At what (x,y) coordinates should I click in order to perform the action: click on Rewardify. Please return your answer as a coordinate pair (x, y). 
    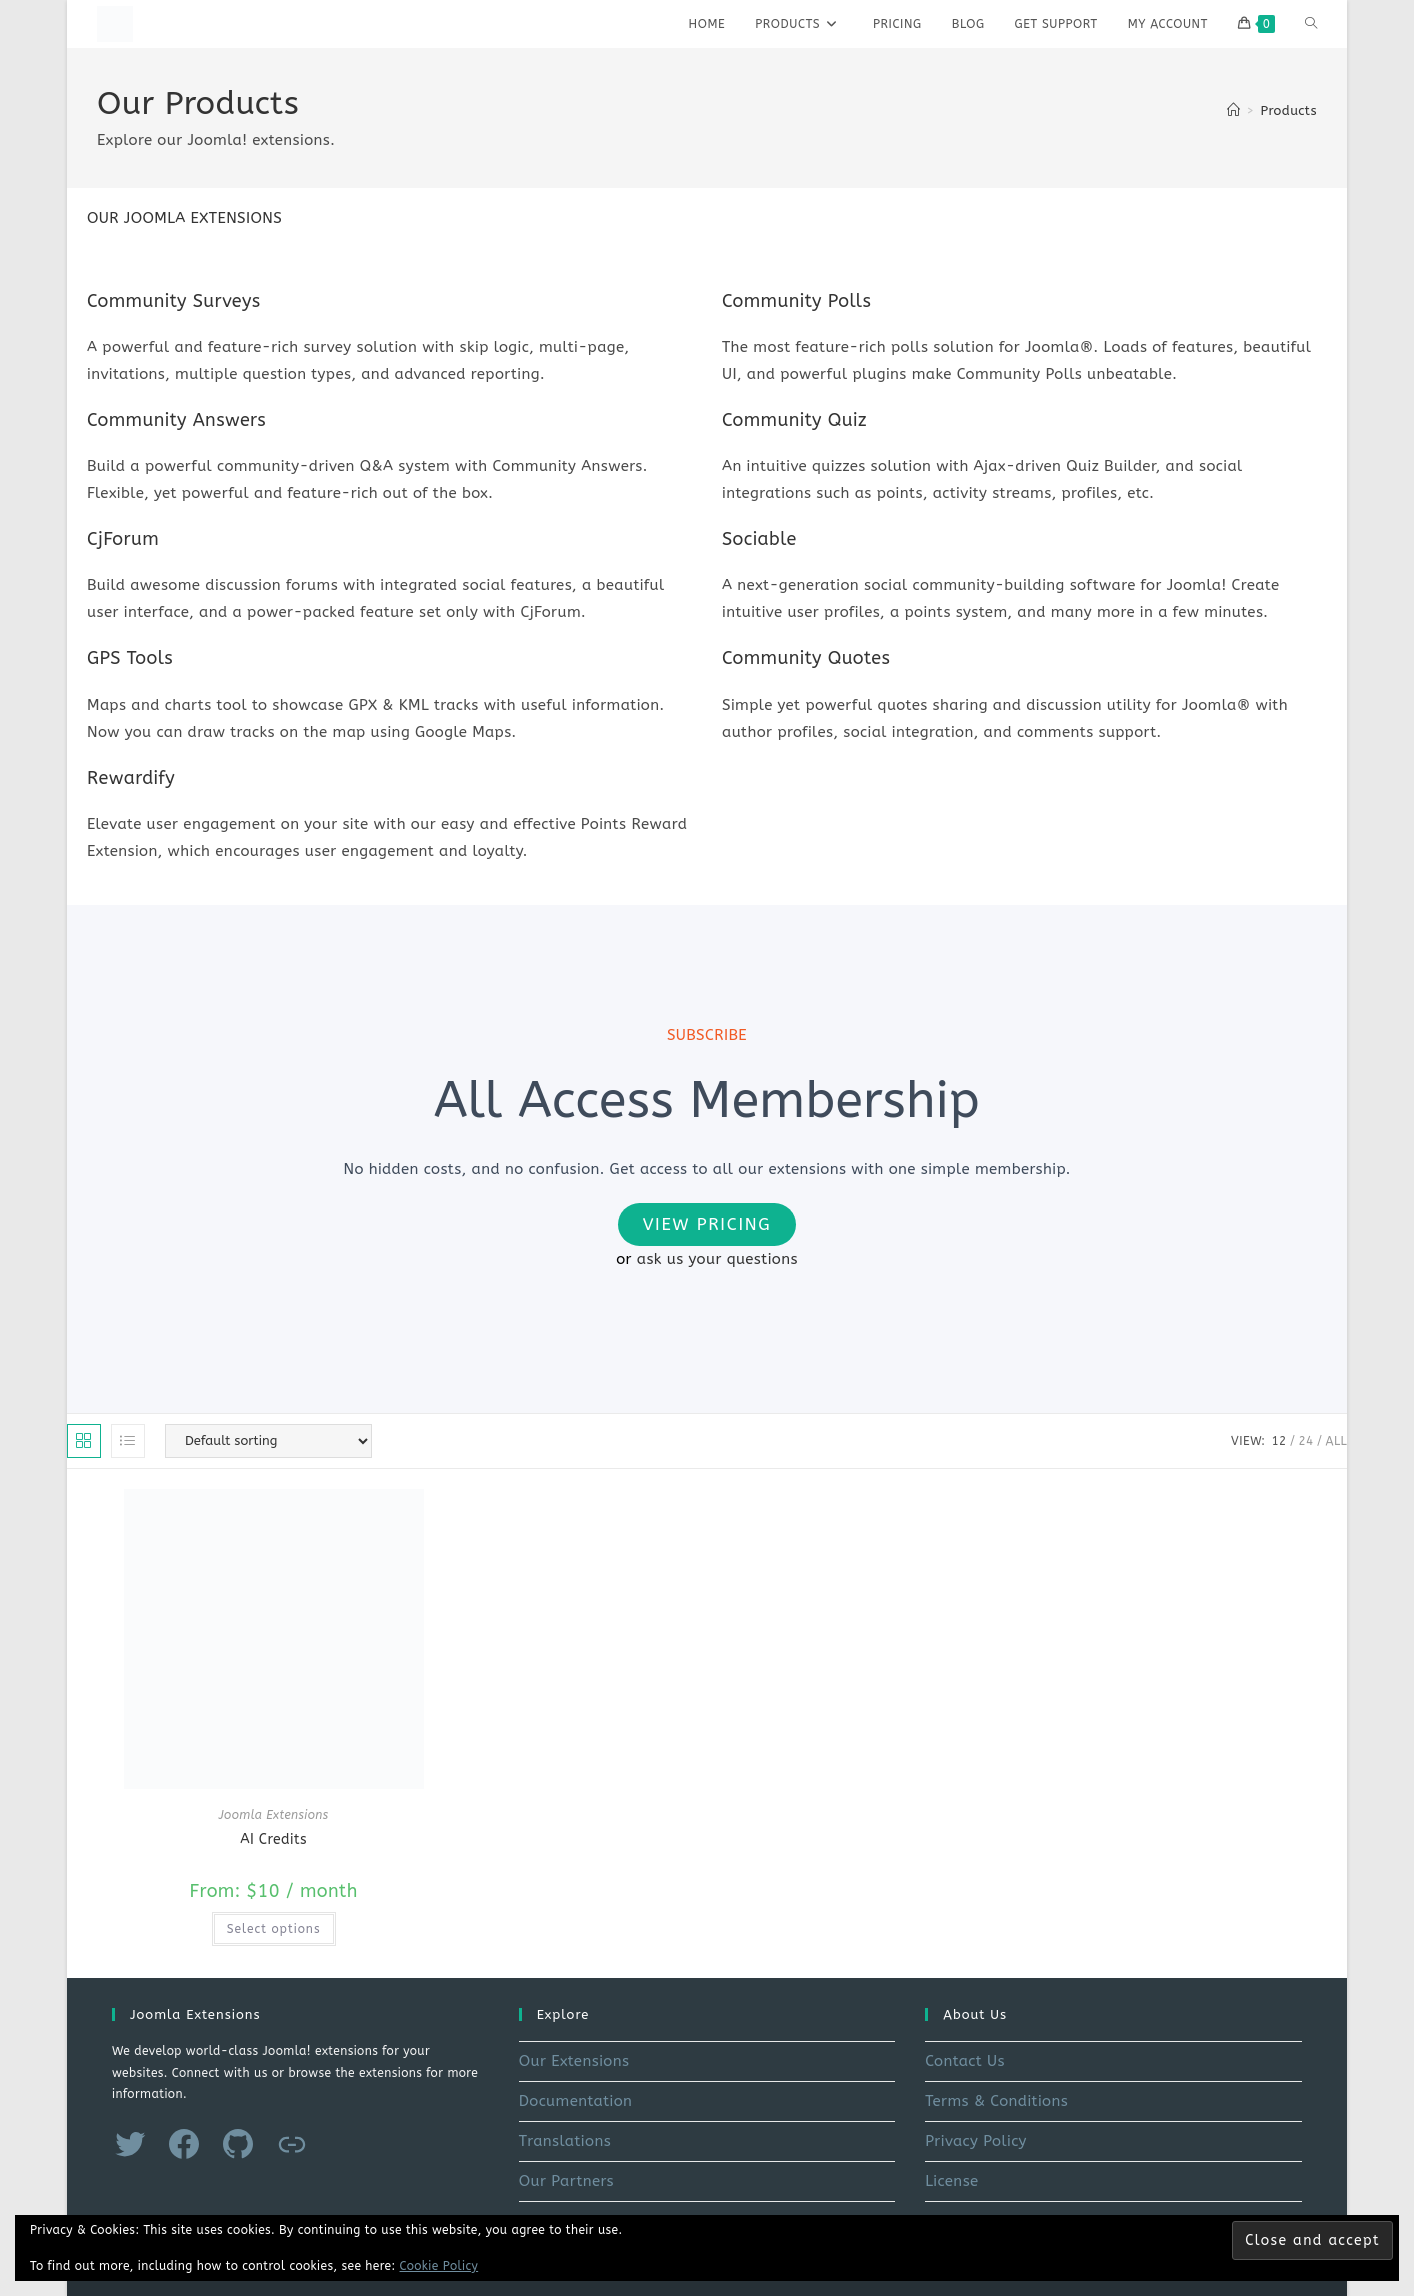
    Looking at the image, I should click on (131, 778).